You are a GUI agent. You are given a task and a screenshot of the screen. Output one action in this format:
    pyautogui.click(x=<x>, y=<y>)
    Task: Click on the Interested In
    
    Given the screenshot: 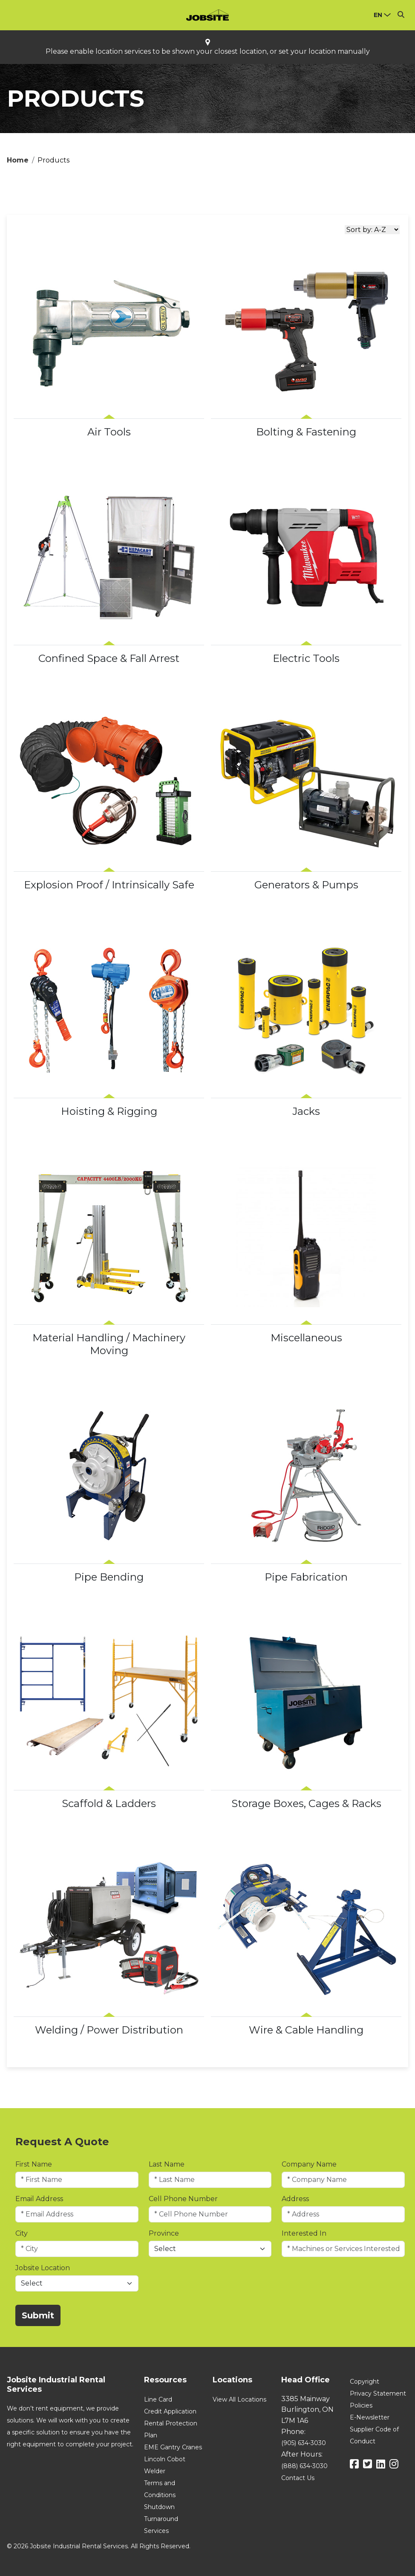 What is the action you would take?
    pyautogui.click(x=304, y=2233)
    